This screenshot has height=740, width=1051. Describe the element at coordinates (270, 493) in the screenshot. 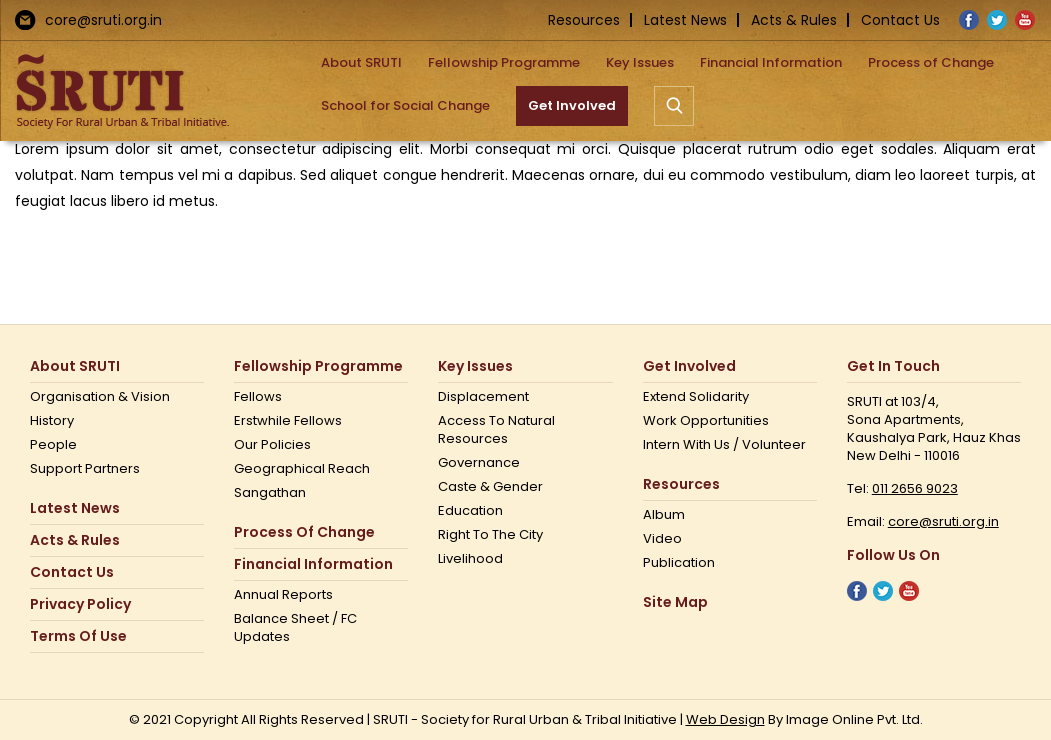

I see `Sangathan` at that location.